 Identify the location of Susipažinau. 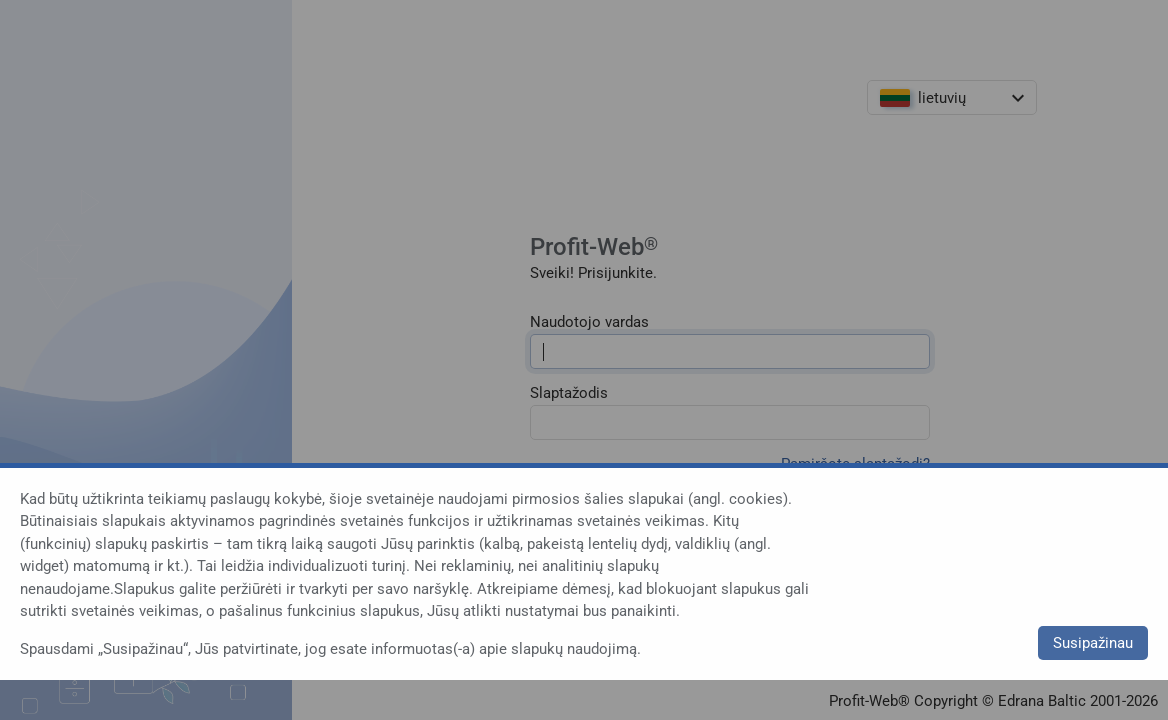
(1093, 643).